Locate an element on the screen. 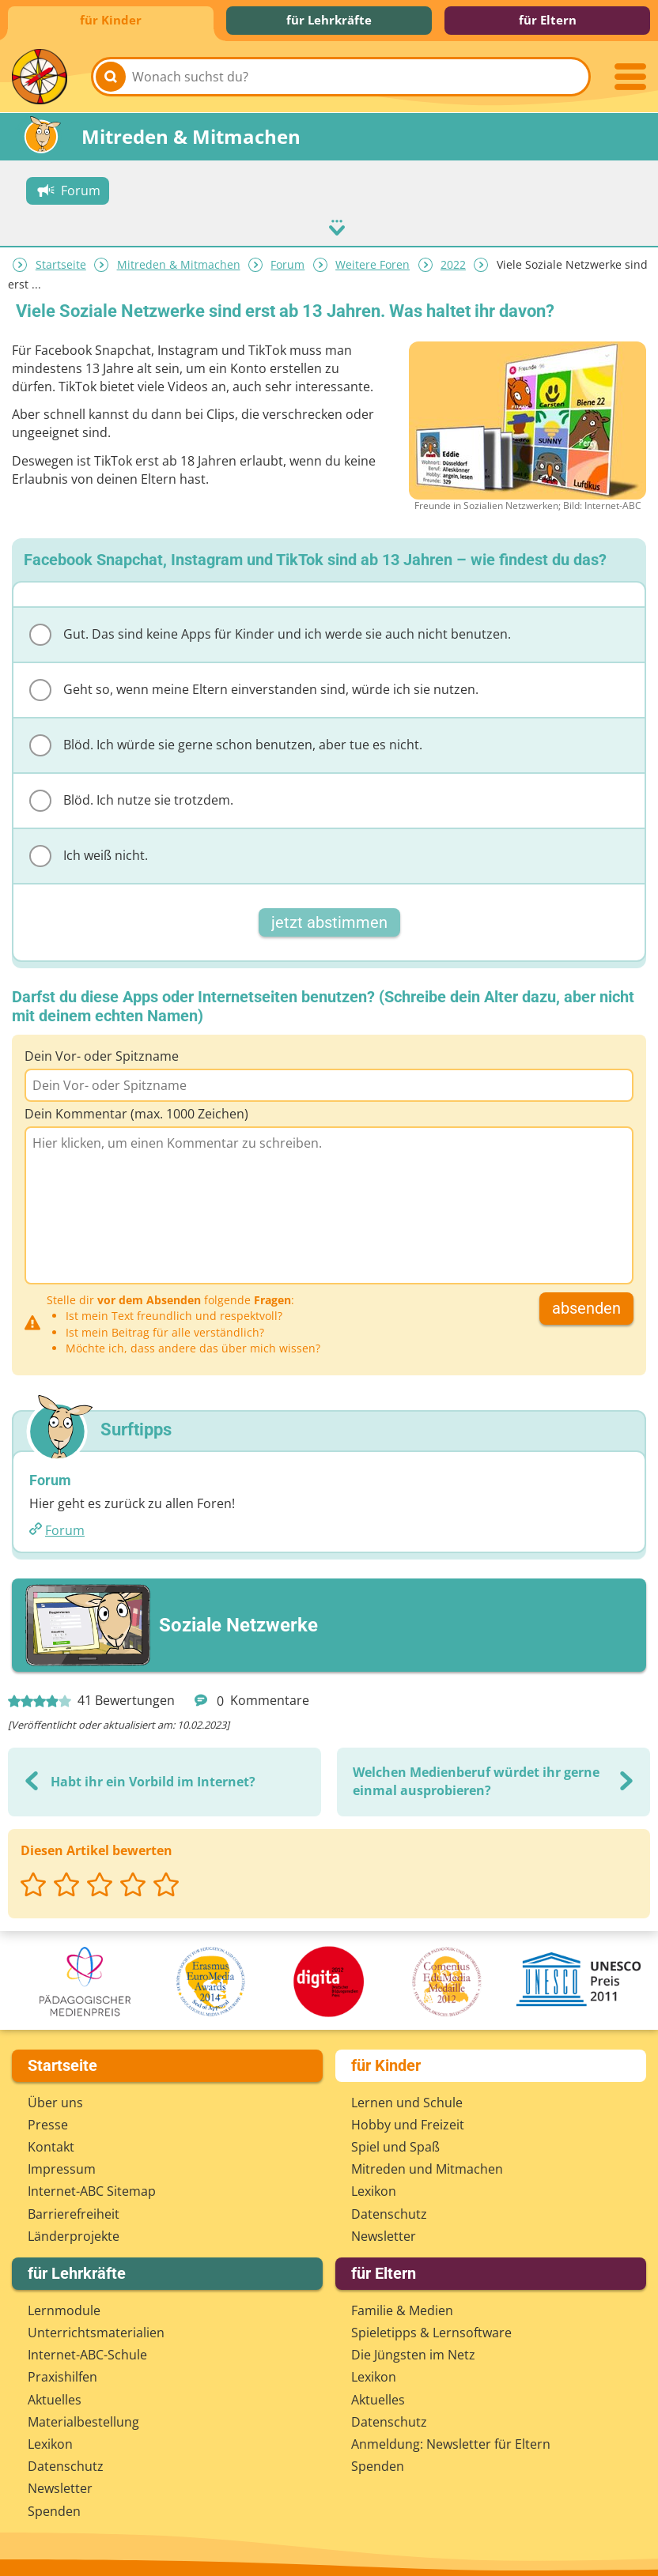 The height and width of the screenshot is (2576, 658). für Kinder is located at coordinates (111, 20).